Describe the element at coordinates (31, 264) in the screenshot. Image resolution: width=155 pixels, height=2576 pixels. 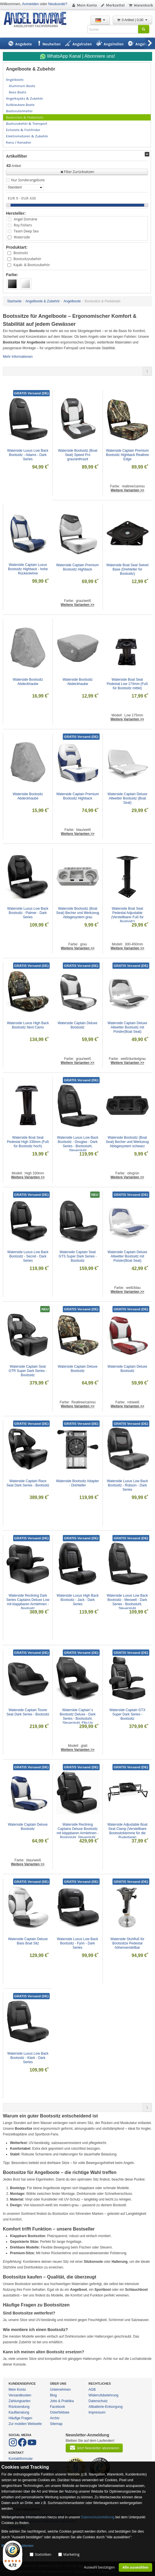
I see `Kajak- & Bootszubehör` at that location.